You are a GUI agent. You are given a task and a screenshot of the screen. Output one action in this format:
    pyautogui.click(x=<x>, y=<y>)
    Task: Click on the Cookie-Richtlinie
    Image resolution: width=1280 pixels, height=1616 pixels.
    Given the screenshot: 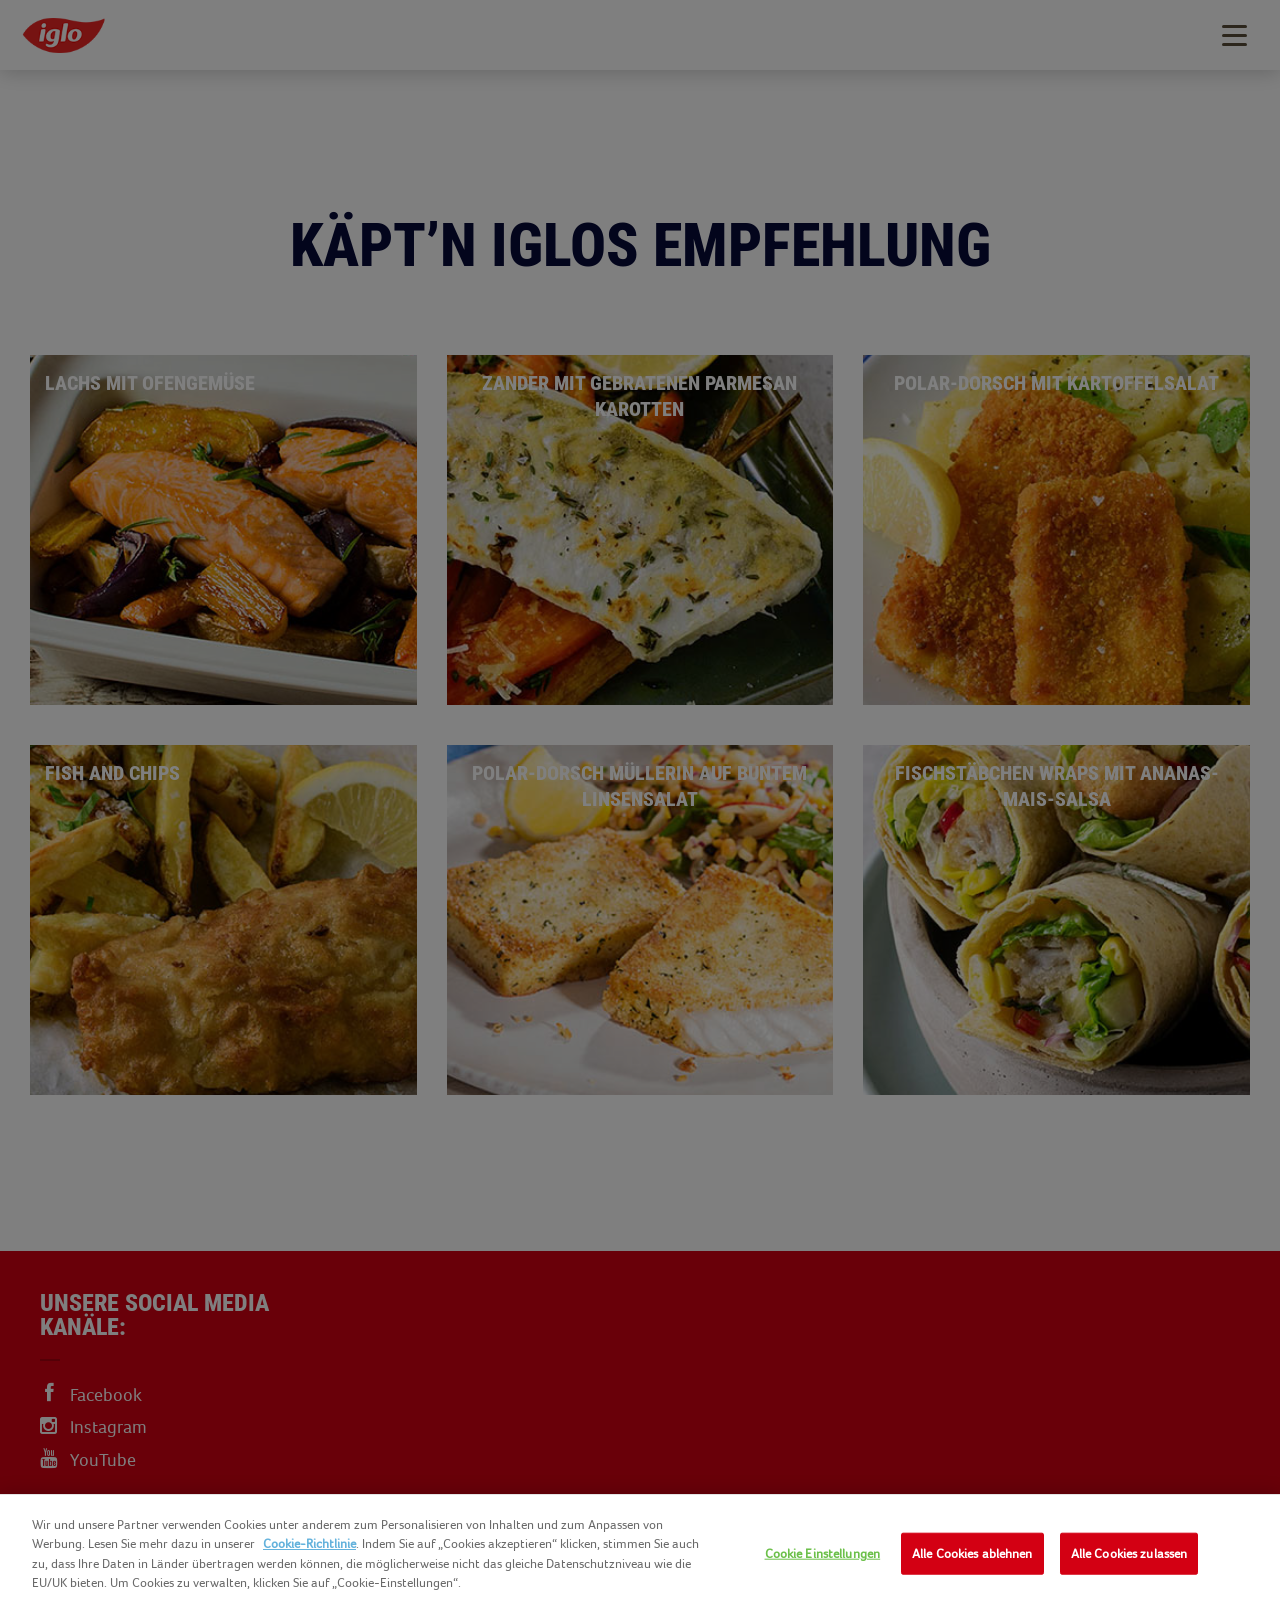 What is the action you would take?
    pyautogui.click(x=309, y=1543)
    